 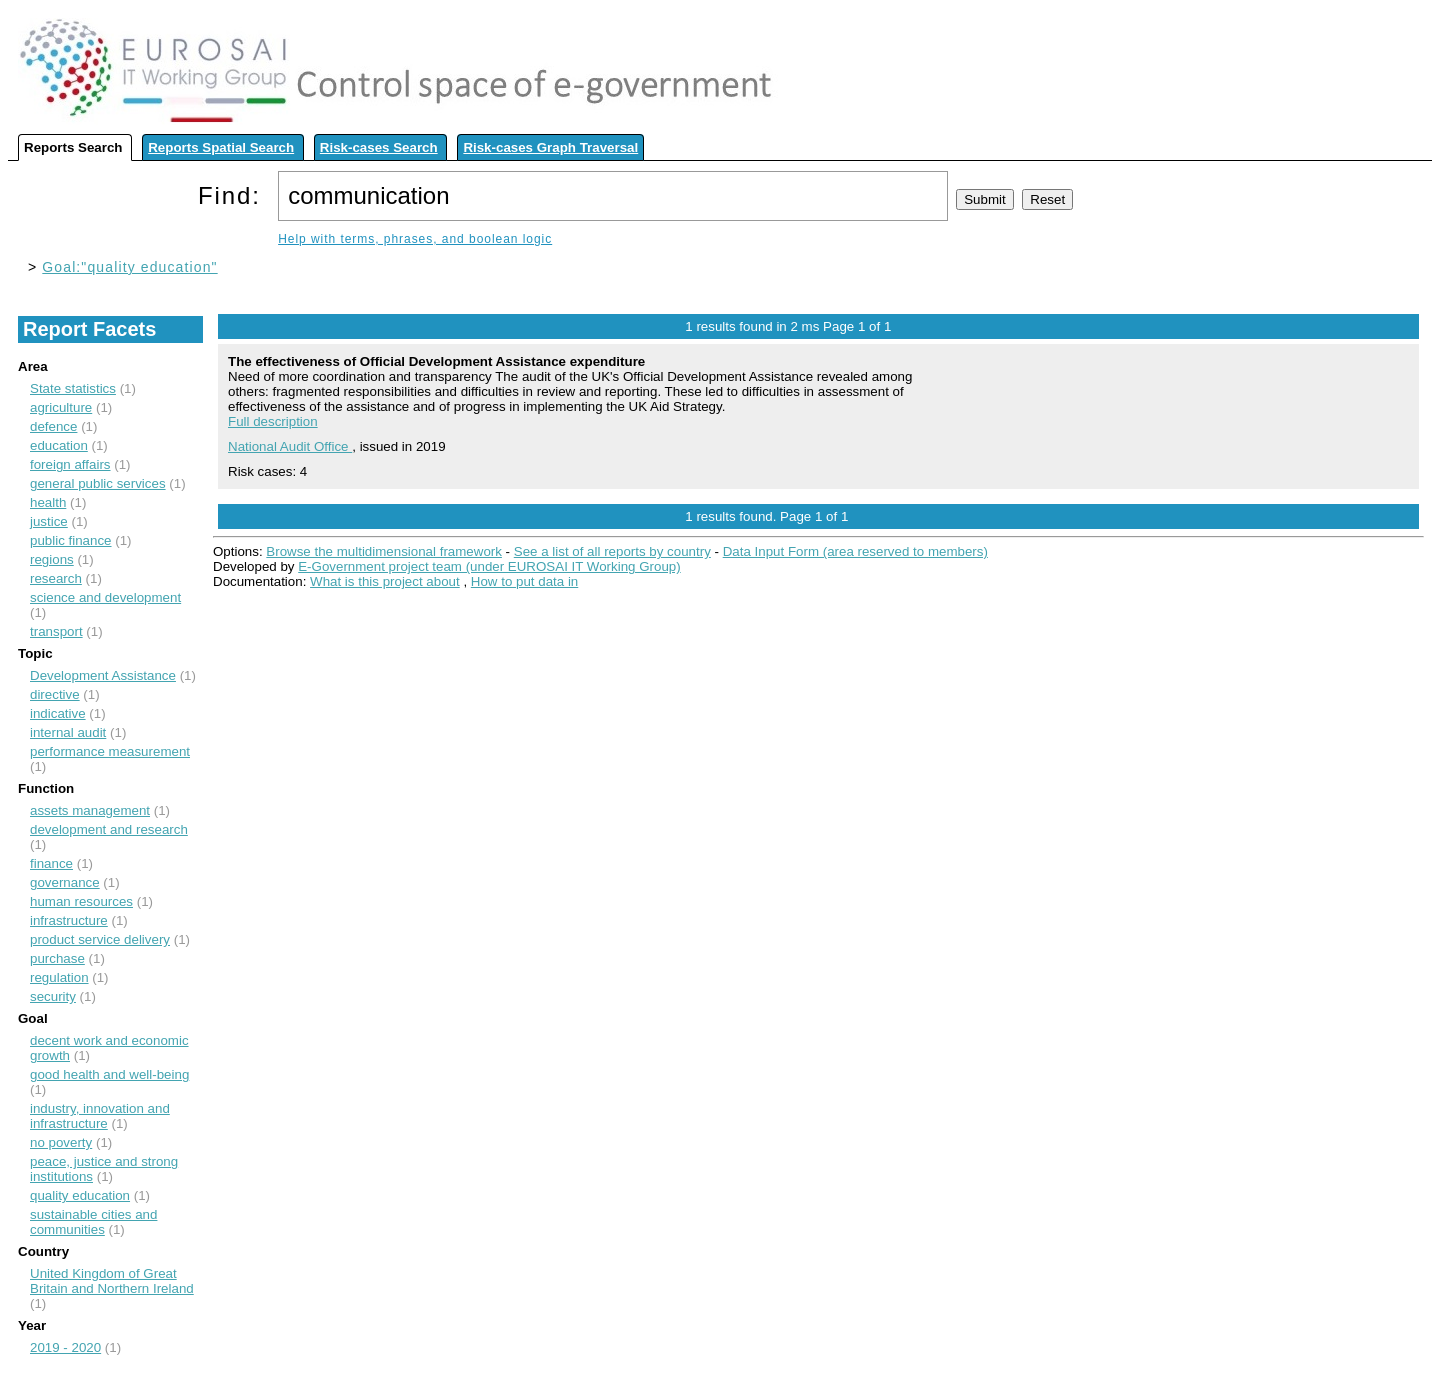 I want to click on justice, so click(x=49, y=521).